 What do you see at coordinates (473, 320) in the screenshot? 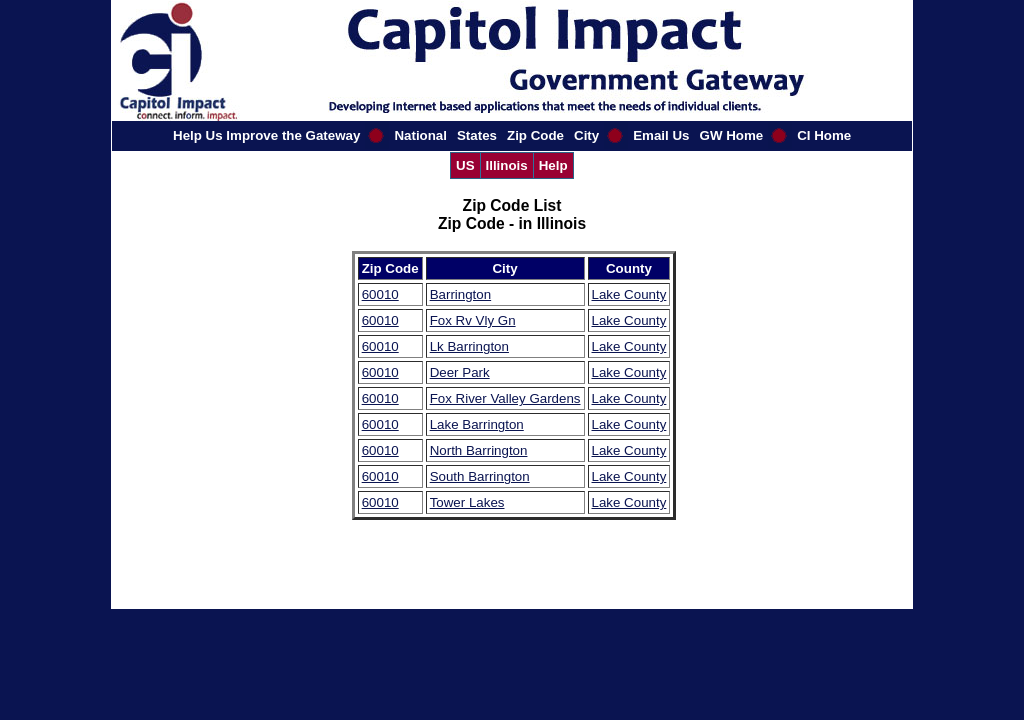
I see `Fox Rv Vly Gn` at bounding box center [473, 320].